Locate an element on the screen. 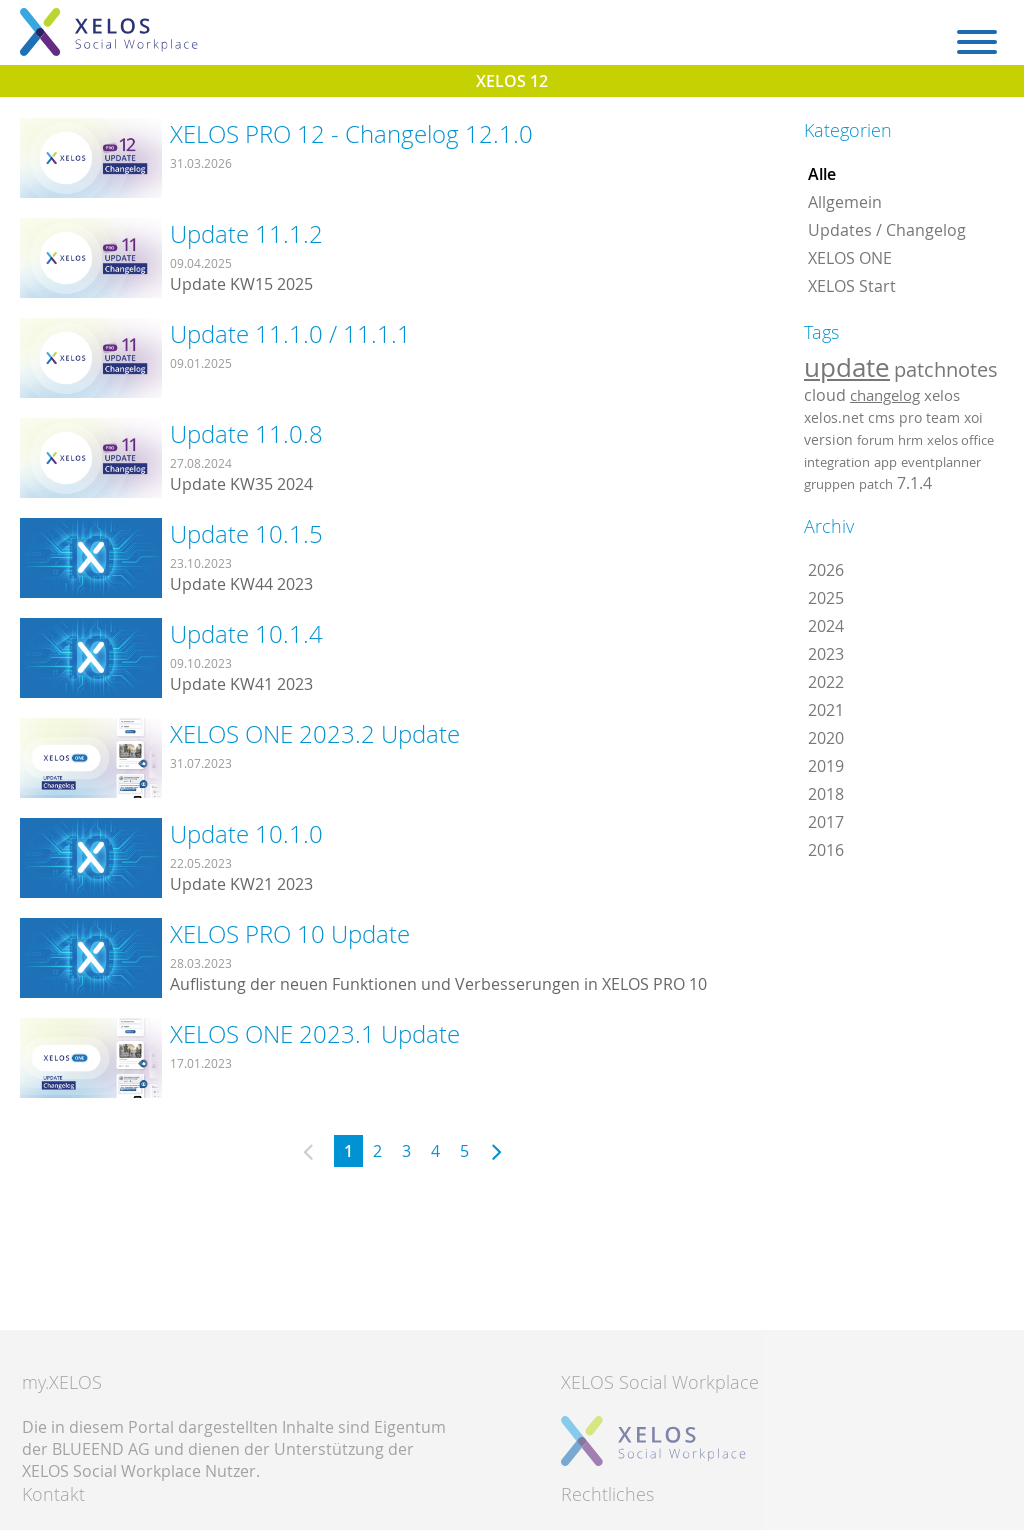  XELOS ONE is located at coordinates (850, 258).